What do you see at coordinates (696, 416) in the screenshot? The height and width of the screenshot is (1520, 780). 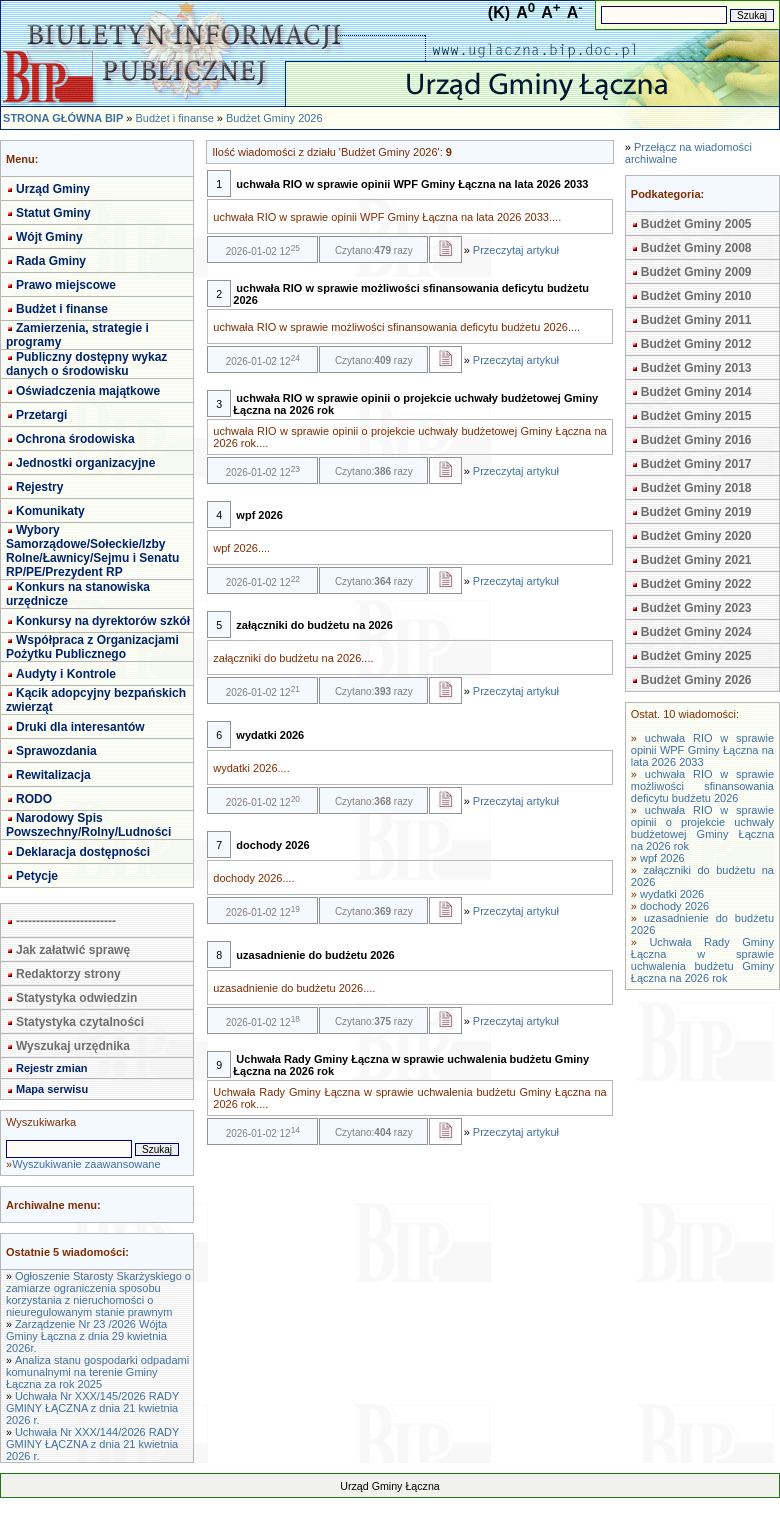 I see `Budżet Gminy 2015` at bounding box center [696, 416].